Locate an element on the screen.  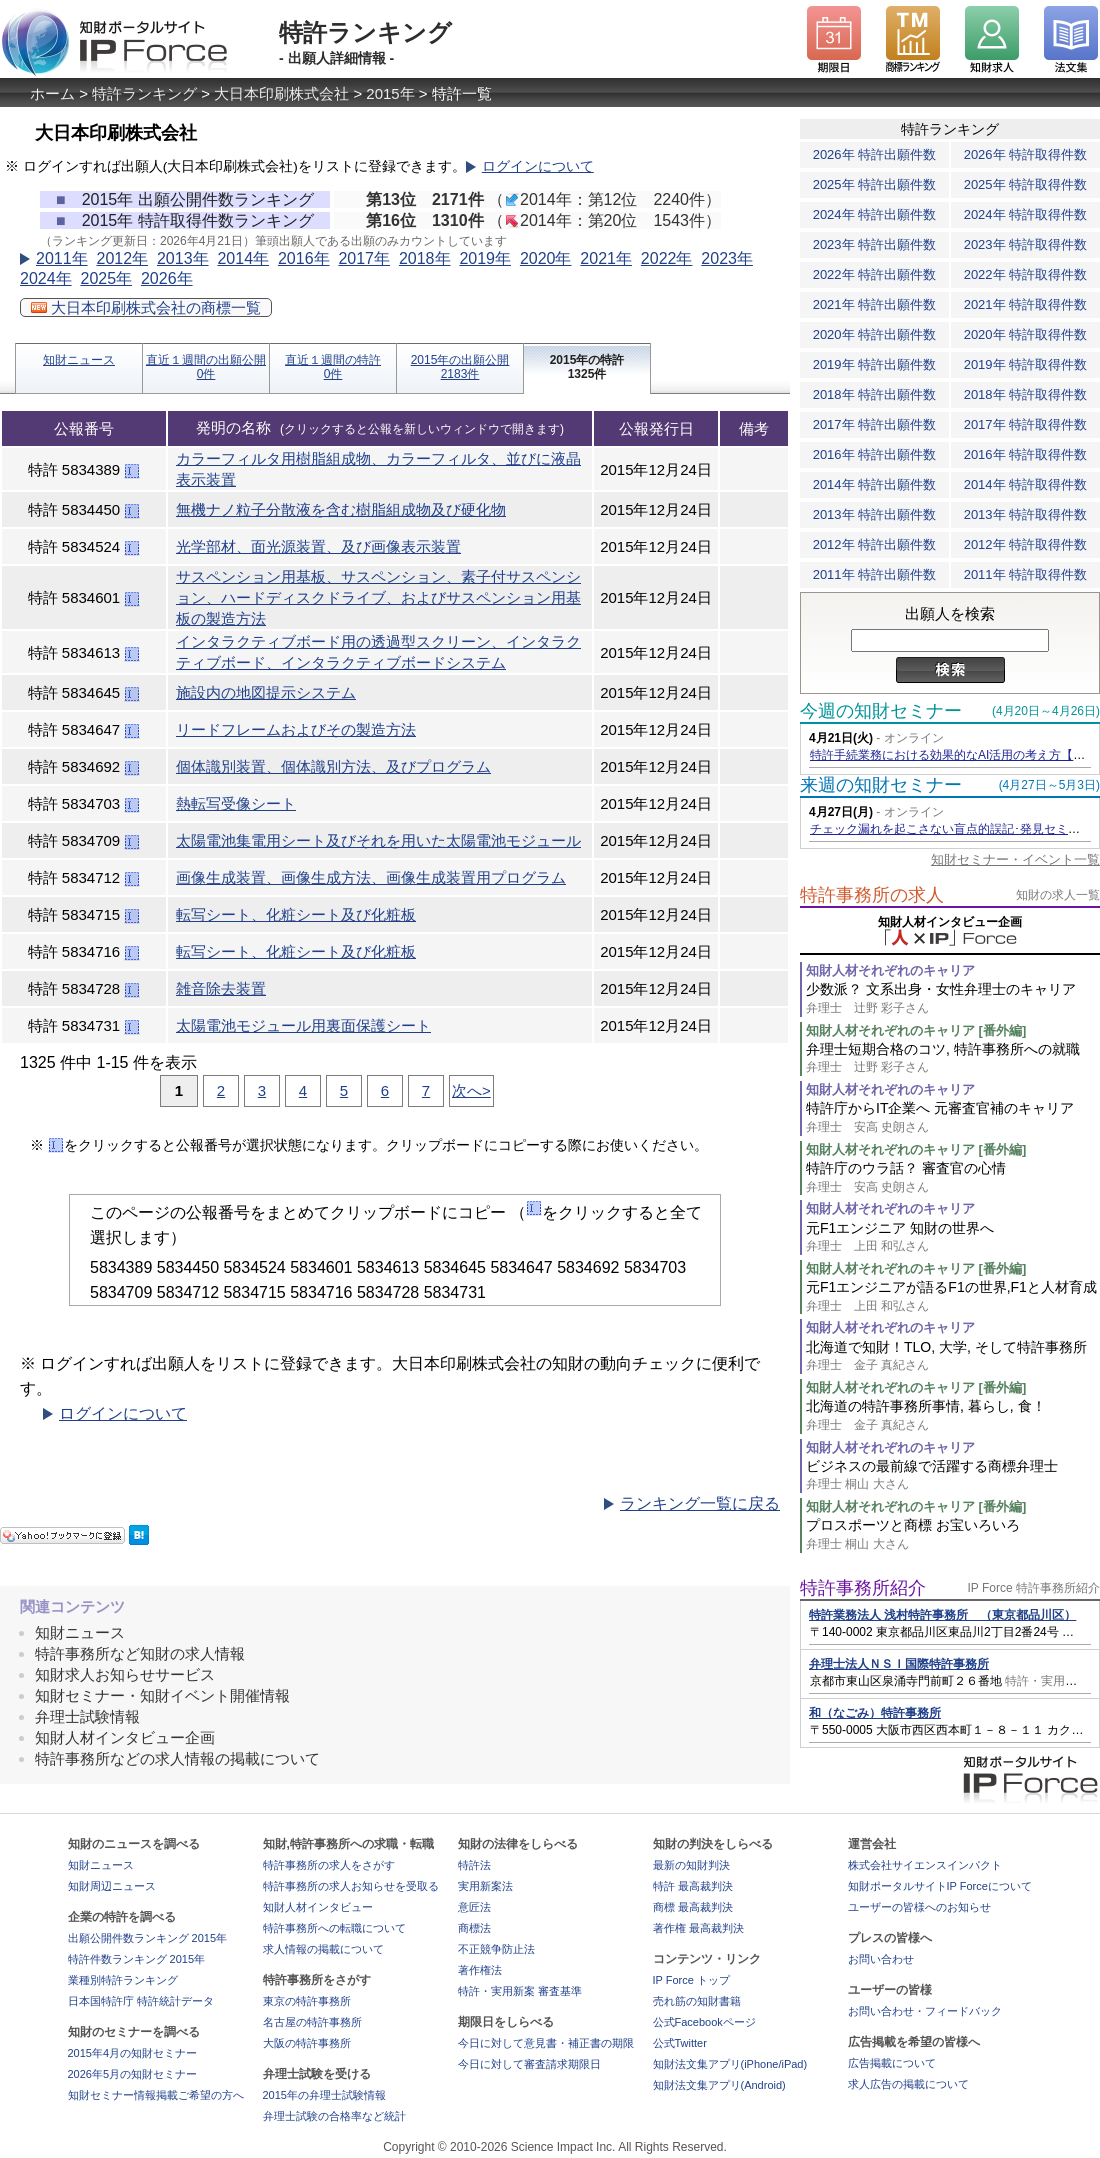
和（なごみ）特許事務所 is located at coordinates (875, 1713).